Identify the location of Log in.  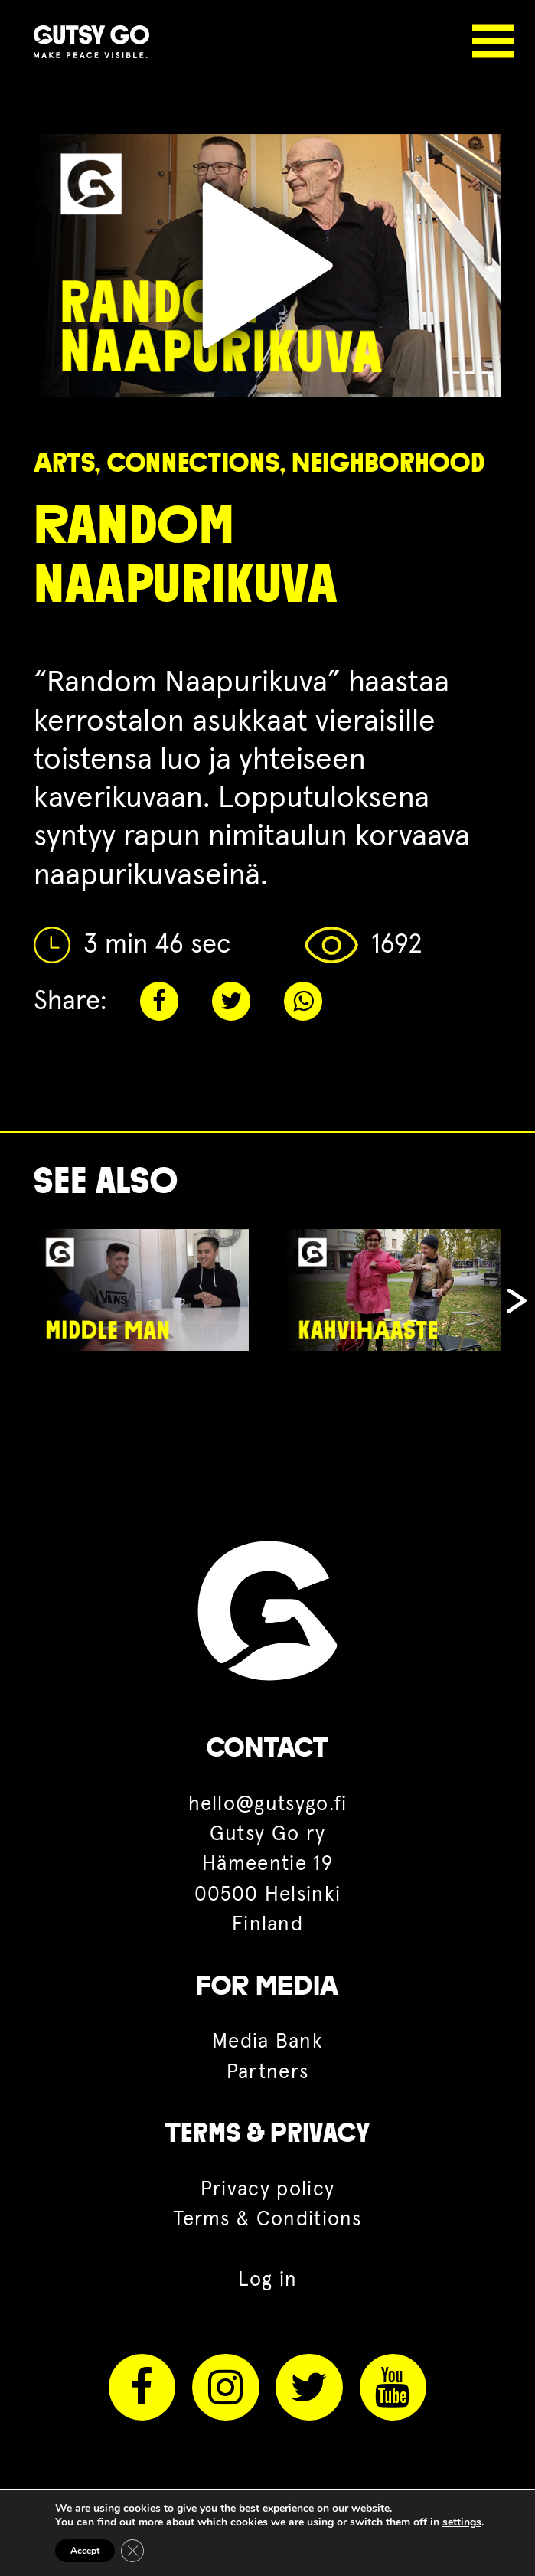
(268, 2280).